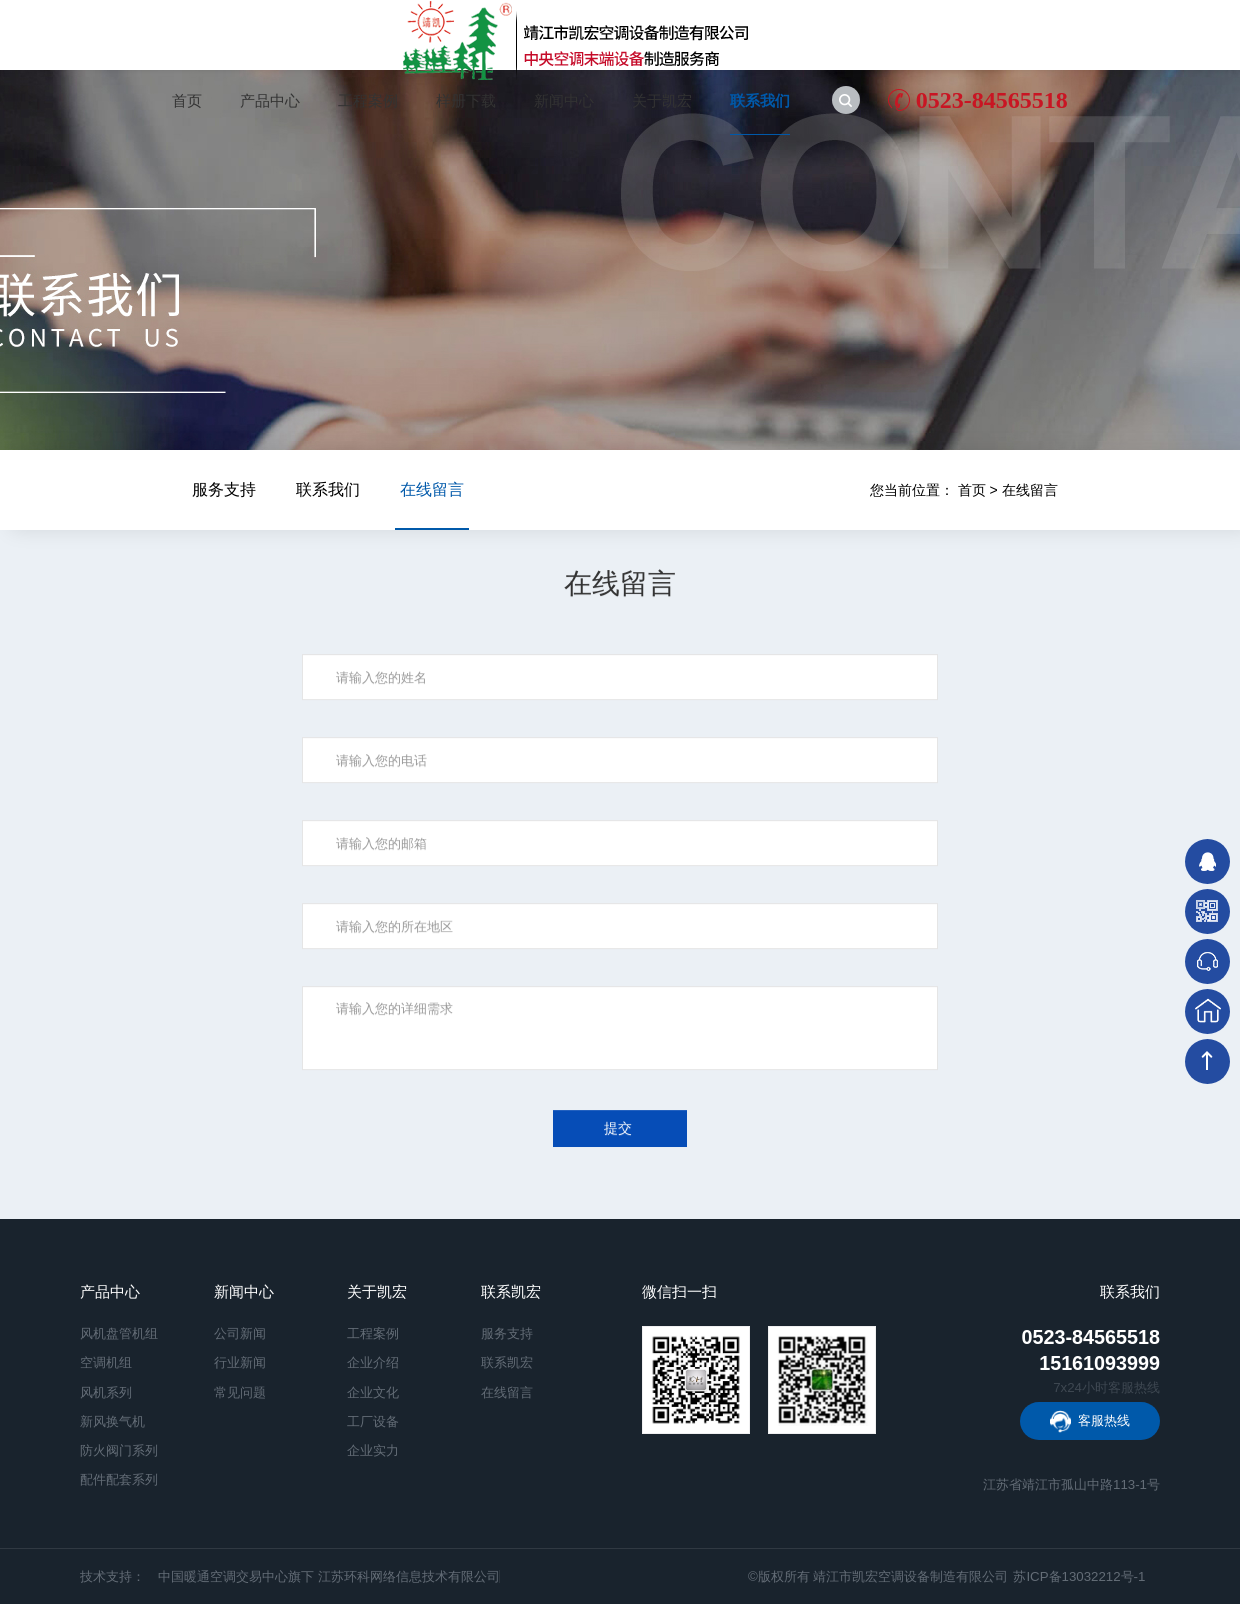 This screenshot has height=1606, width=1240. I want to click on 联系我们, so click(760, 101).